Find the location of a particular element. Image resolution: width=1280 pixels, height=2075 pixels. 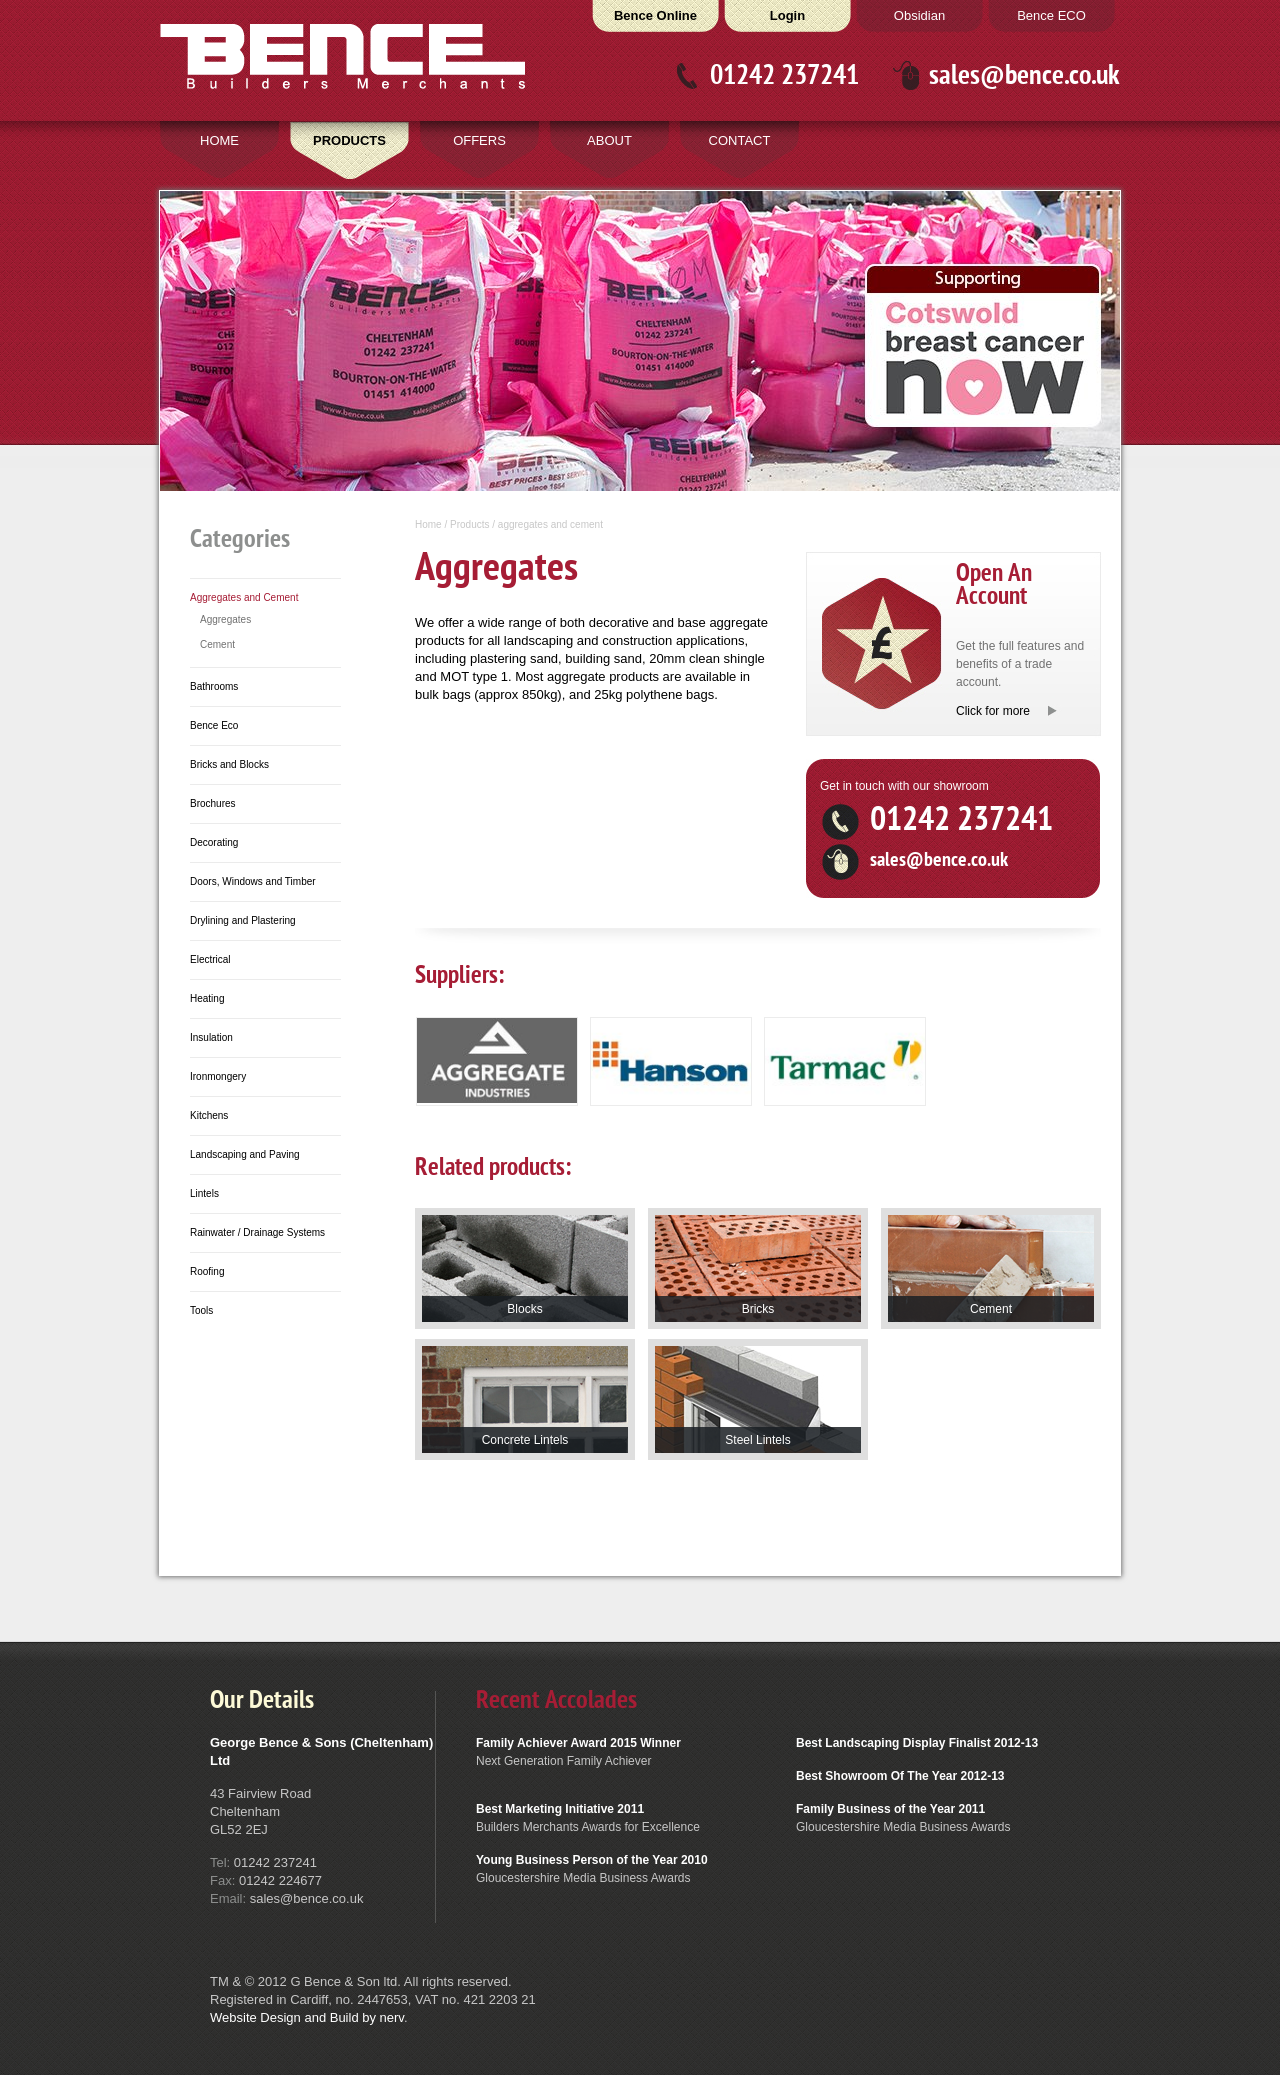

Home is located at coordinates (428, 524).